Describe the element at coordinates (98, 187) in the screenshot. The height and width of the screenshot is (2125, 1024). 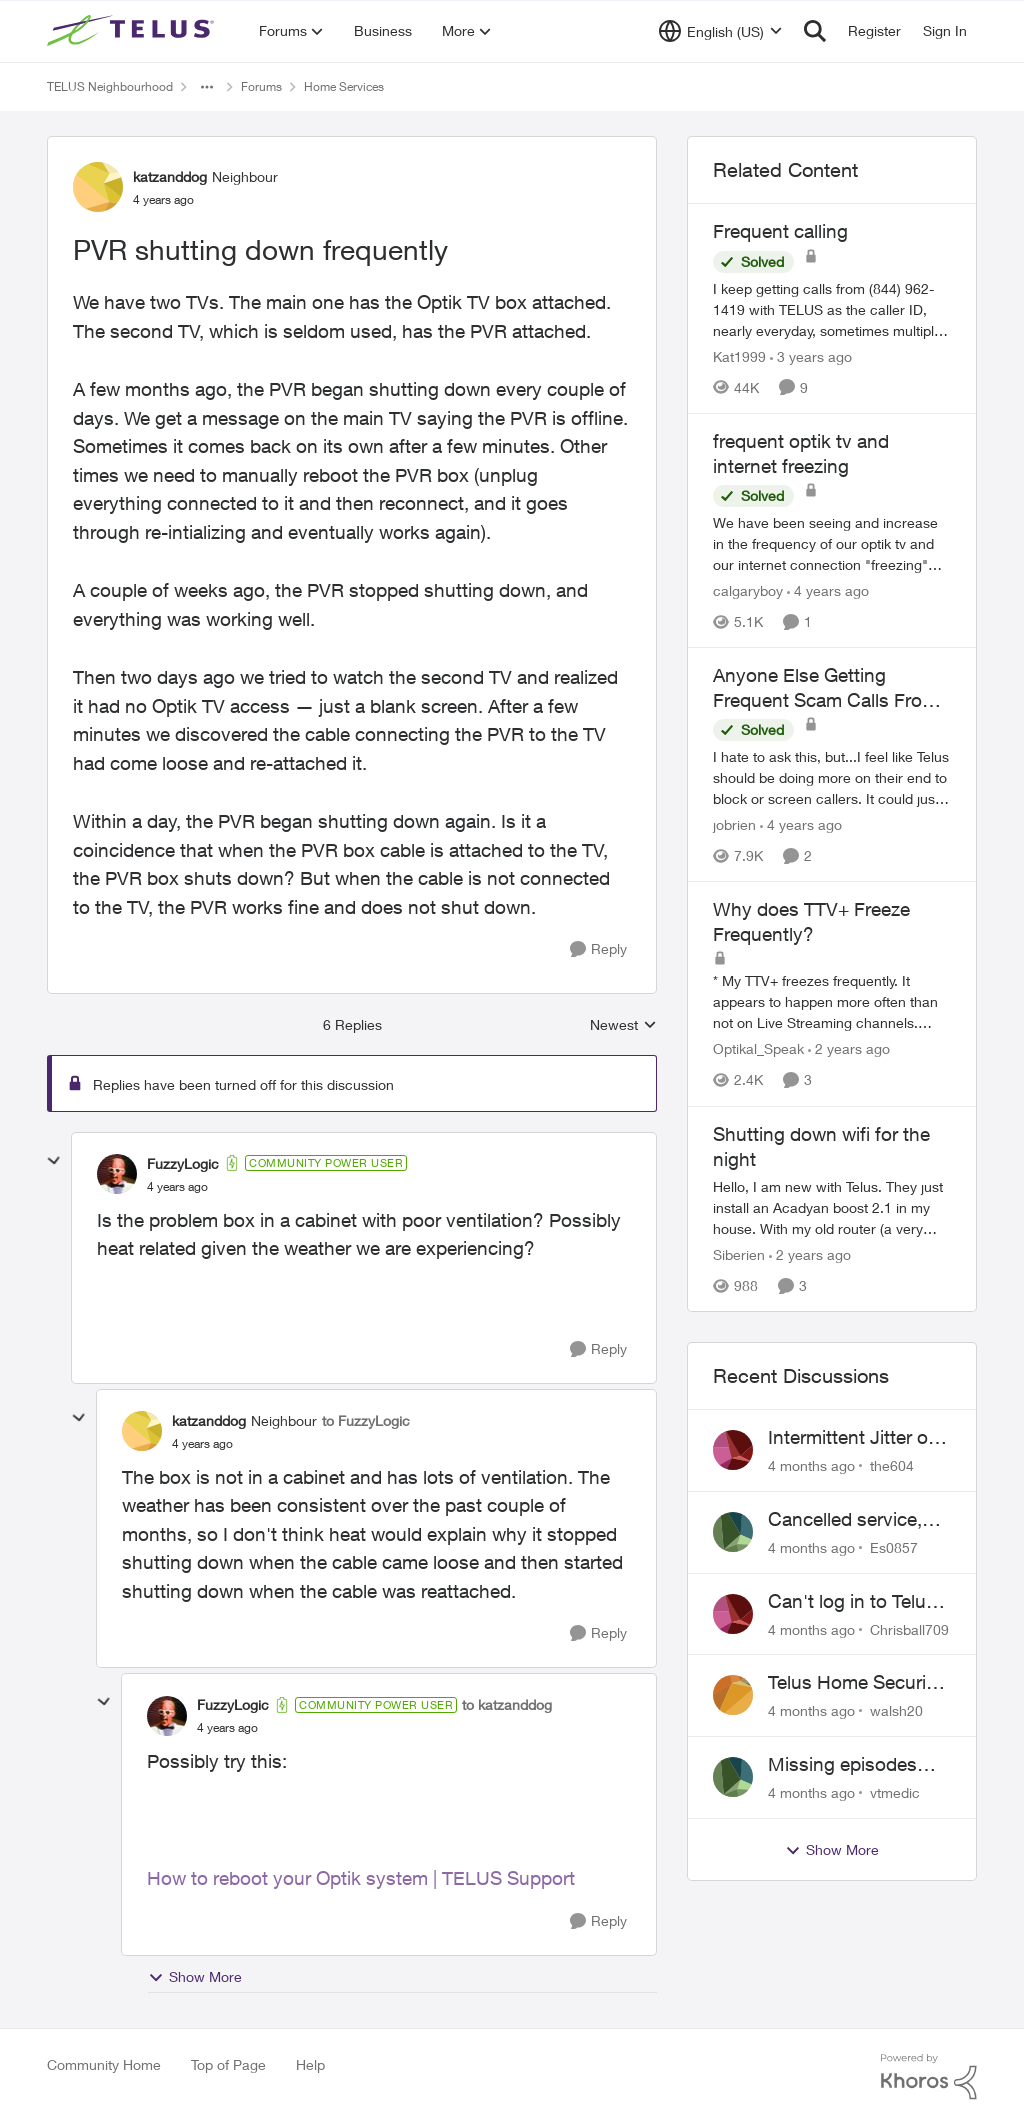
I see `[View Profile: katzanddog]` at that location.